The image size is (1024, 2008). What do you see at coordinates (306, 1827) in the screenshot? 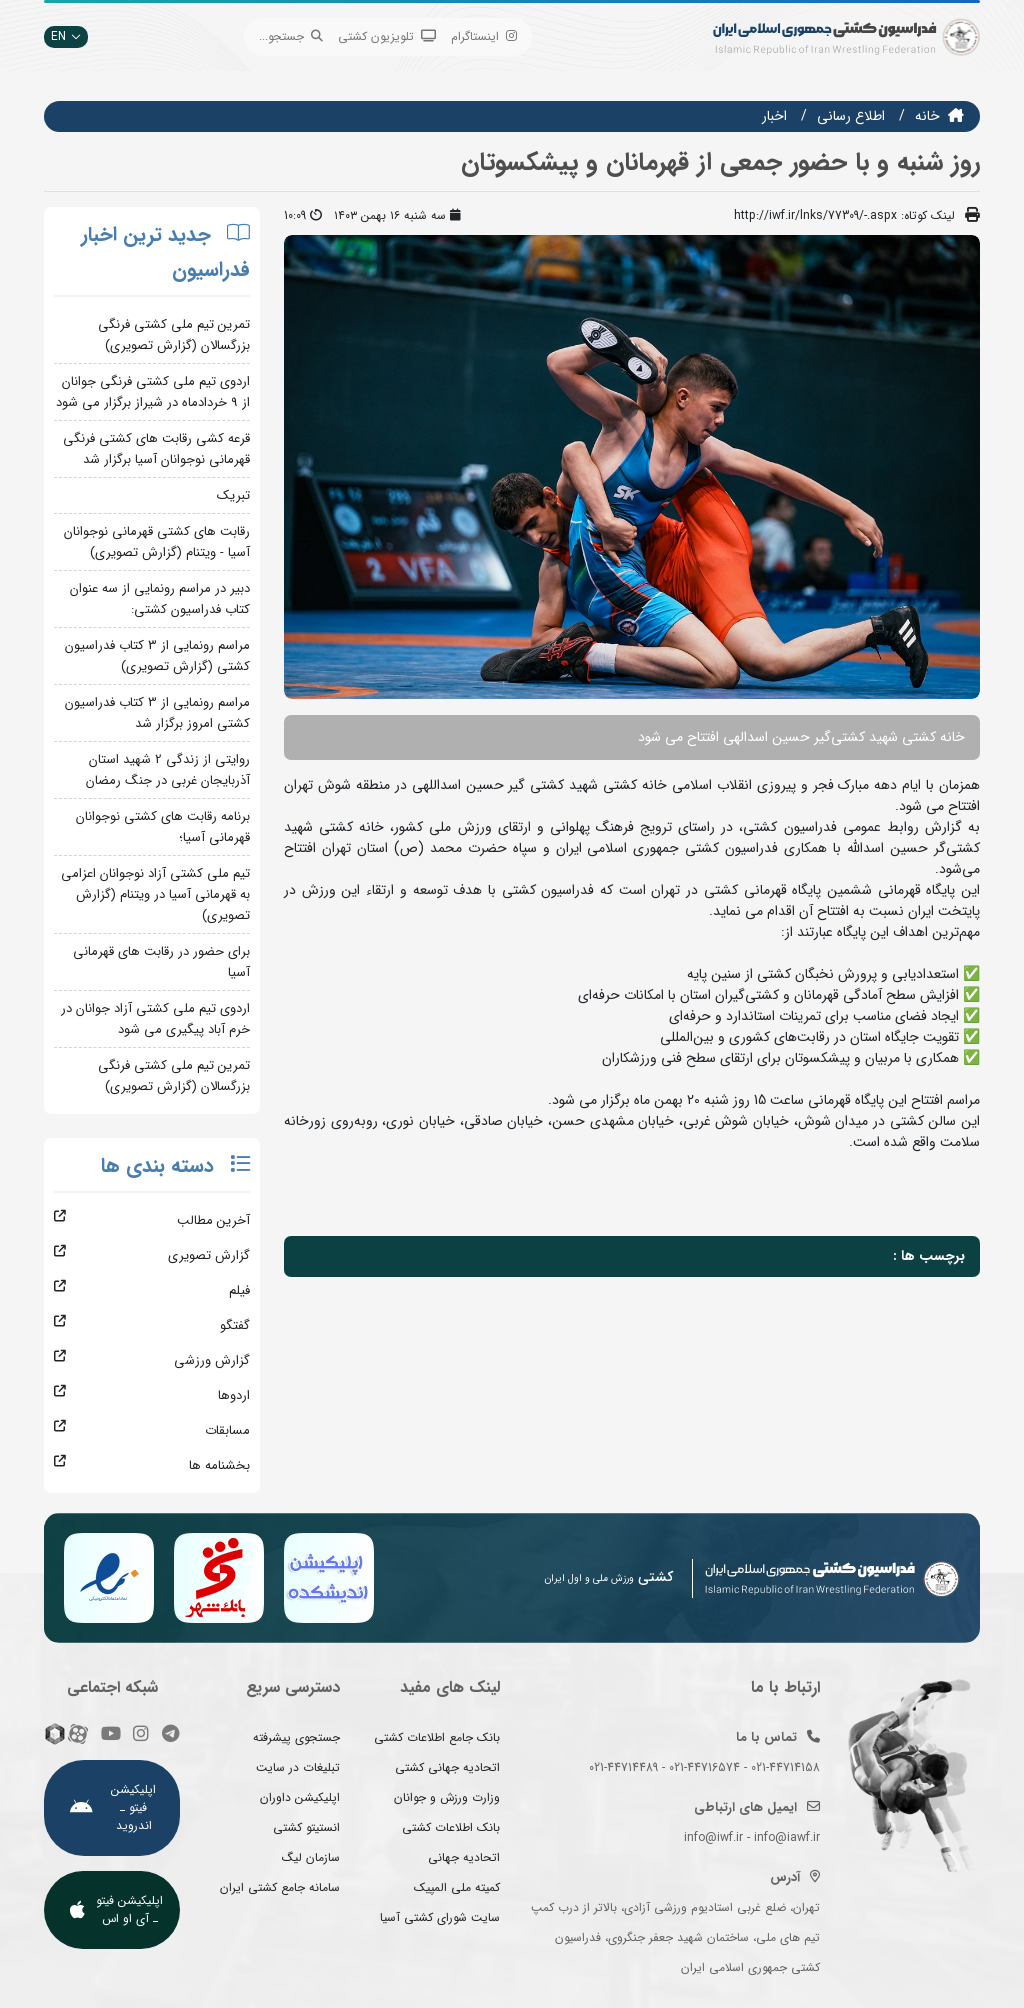
I see `انستیتو کشتی` at bounding box center [306, 1827].